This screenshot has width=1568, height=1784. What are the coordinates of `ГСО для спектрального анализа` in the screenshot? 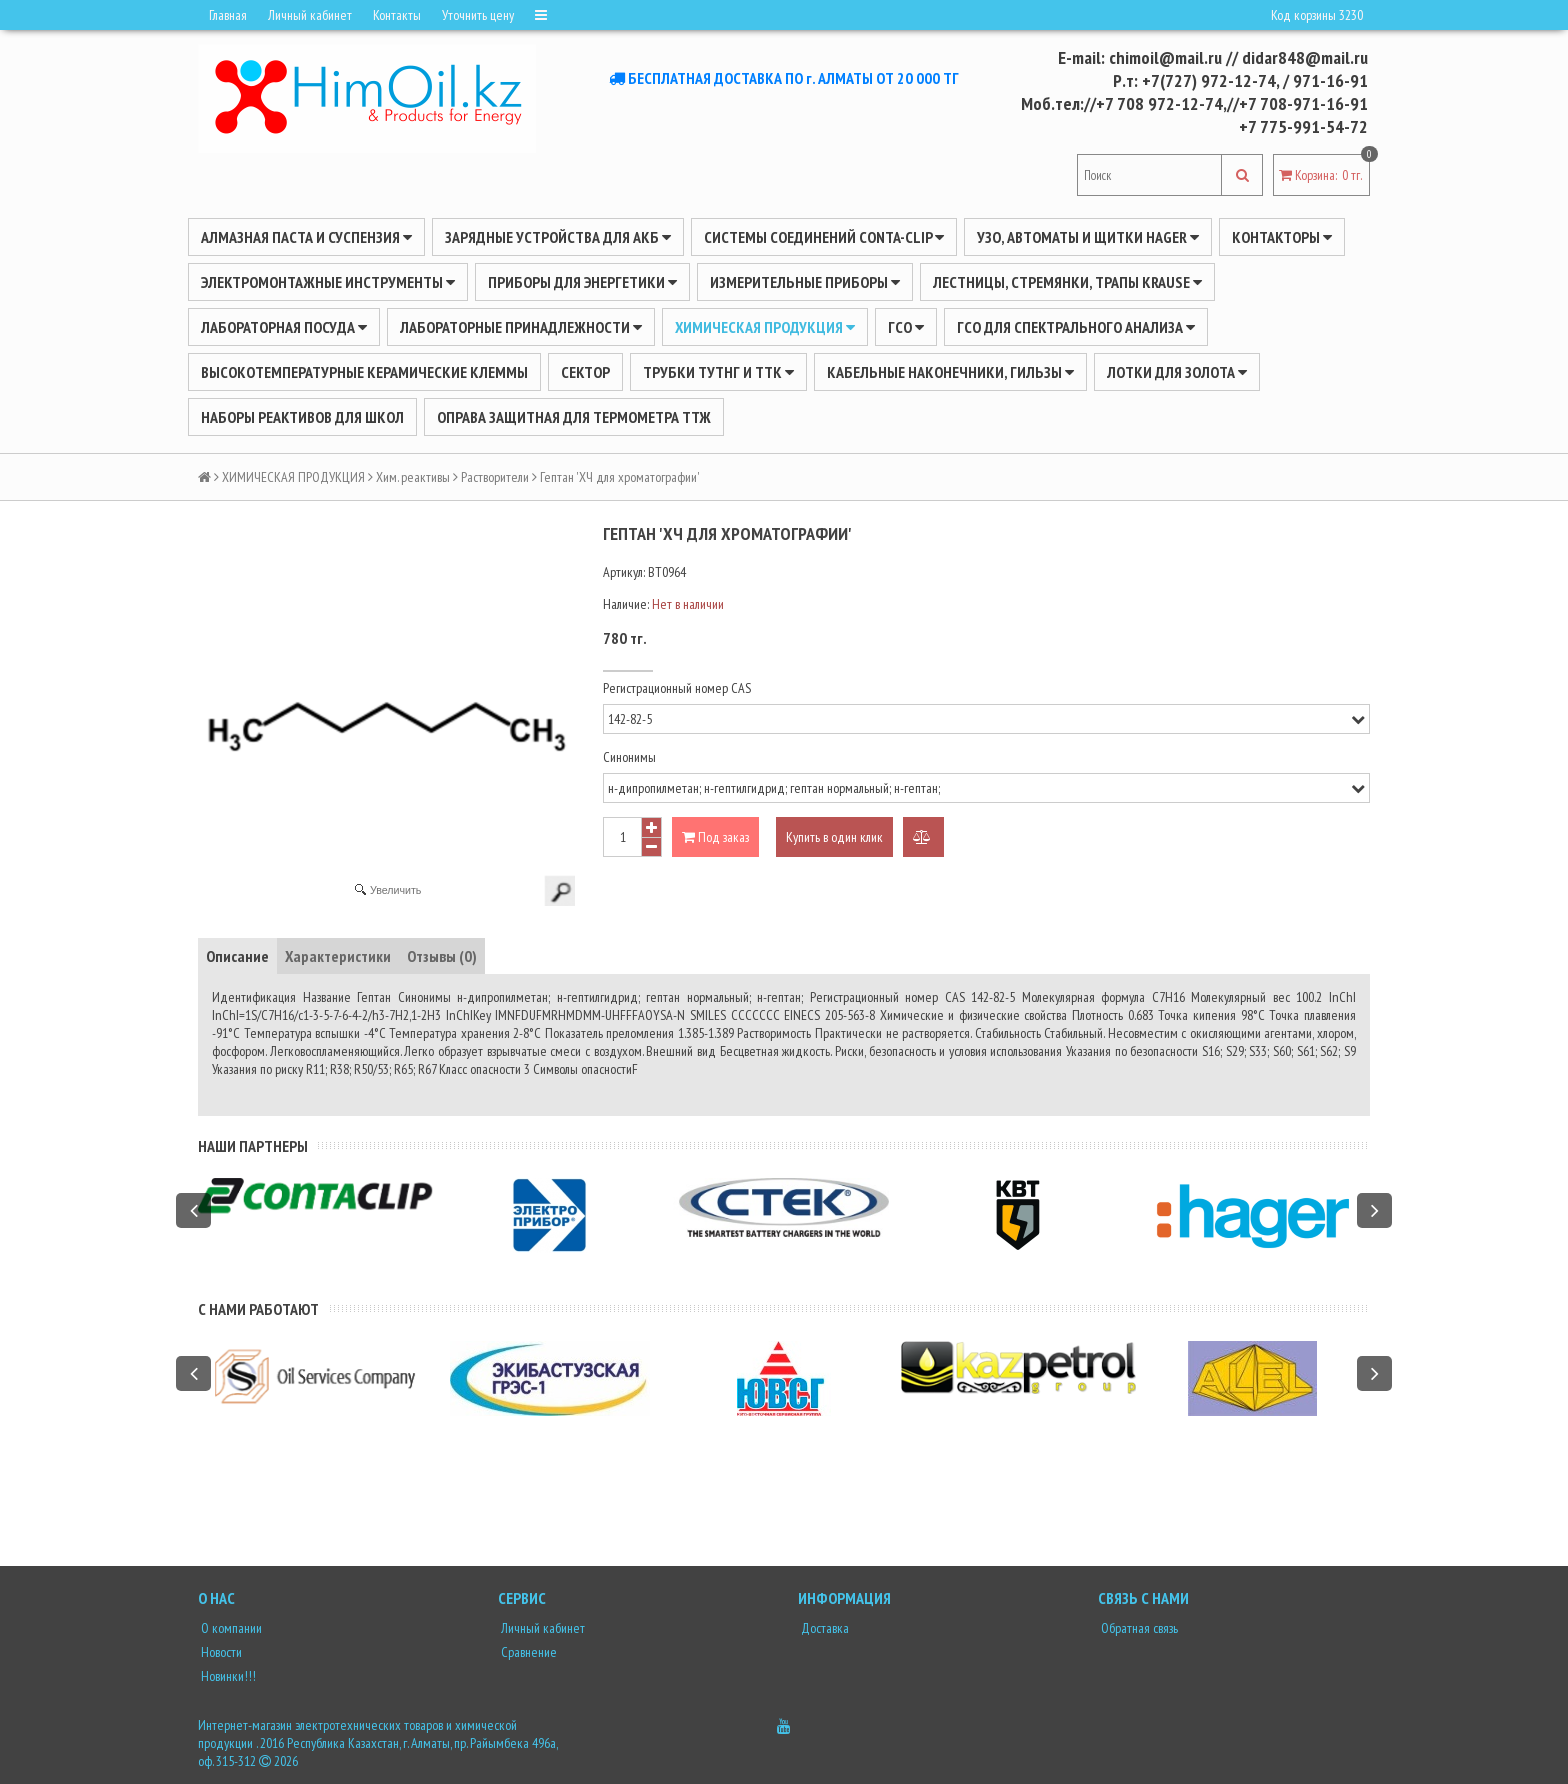 It's located at (1076, 327).